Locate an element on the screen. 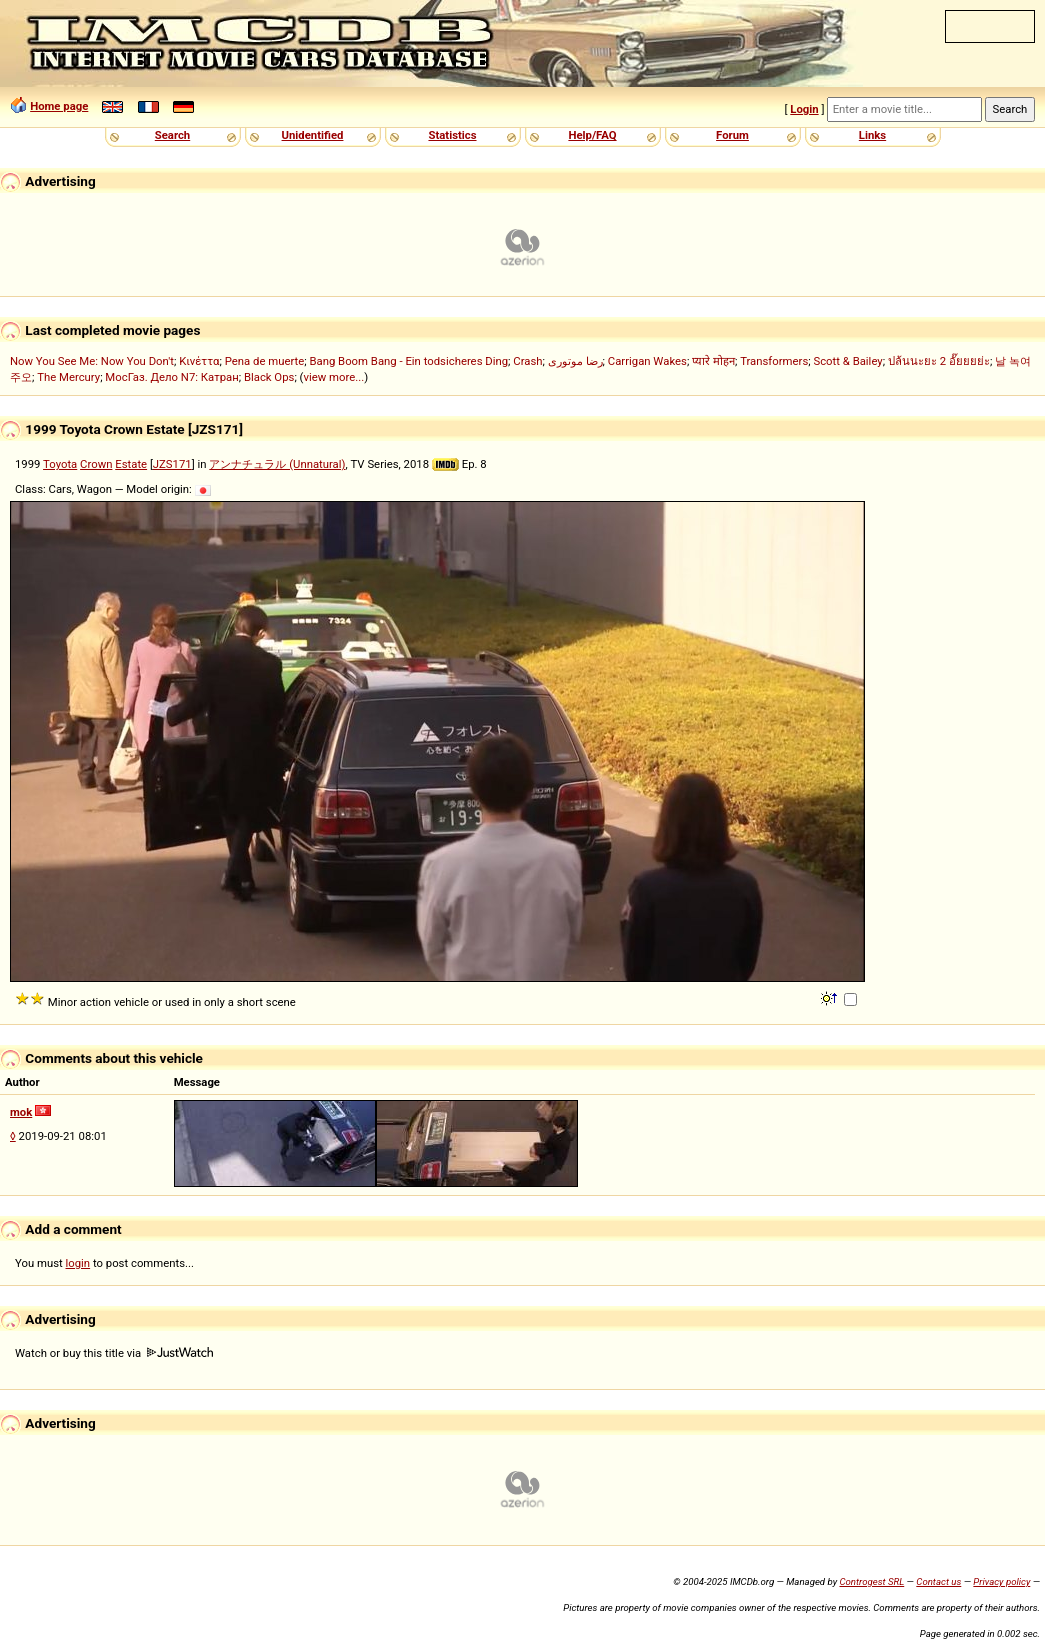  Carrigan Wakes is located at coordinates (647, 361).